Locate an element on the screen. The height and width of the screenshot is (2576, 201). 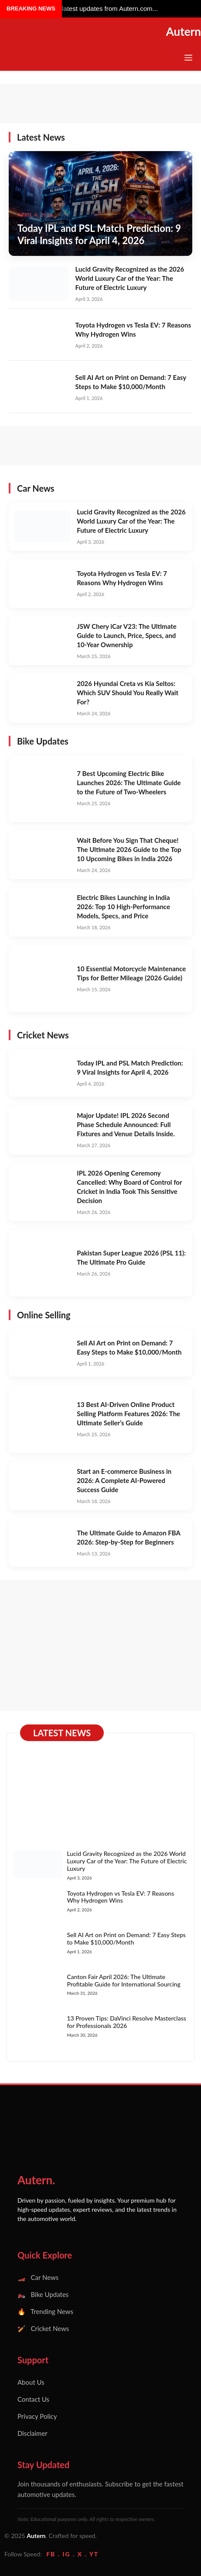
13 Proven Tips: DaVinci Resolve Masterclass for Professionals 2026 is located at coordinates (126, 2021).